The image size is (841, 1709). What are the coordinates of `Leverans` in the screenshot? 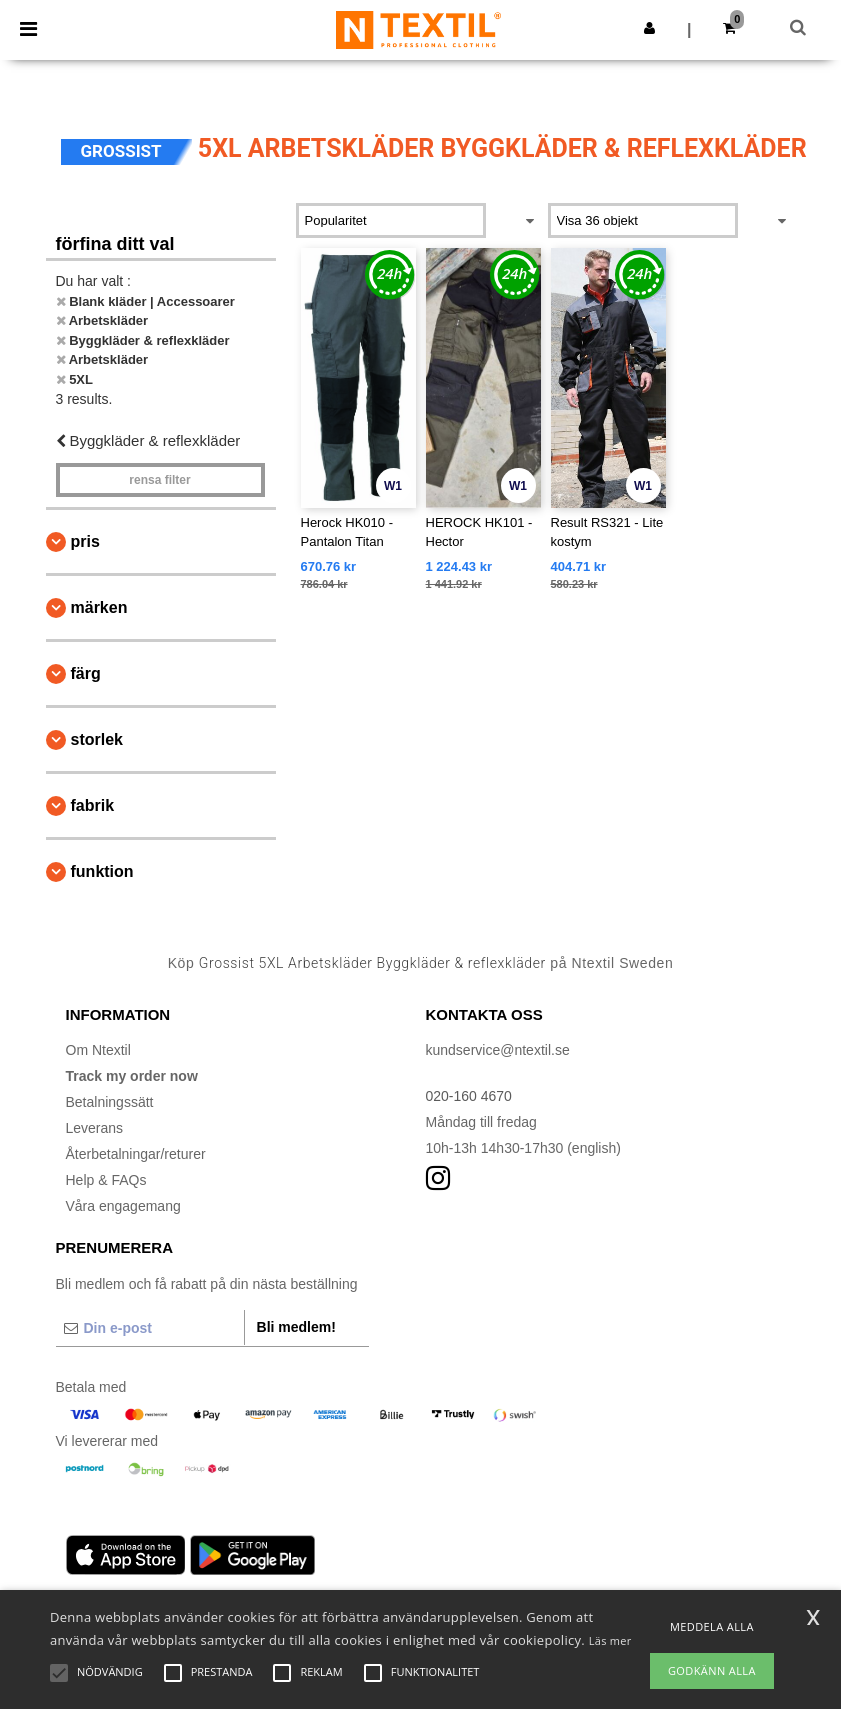 It's located at (95, 1128).